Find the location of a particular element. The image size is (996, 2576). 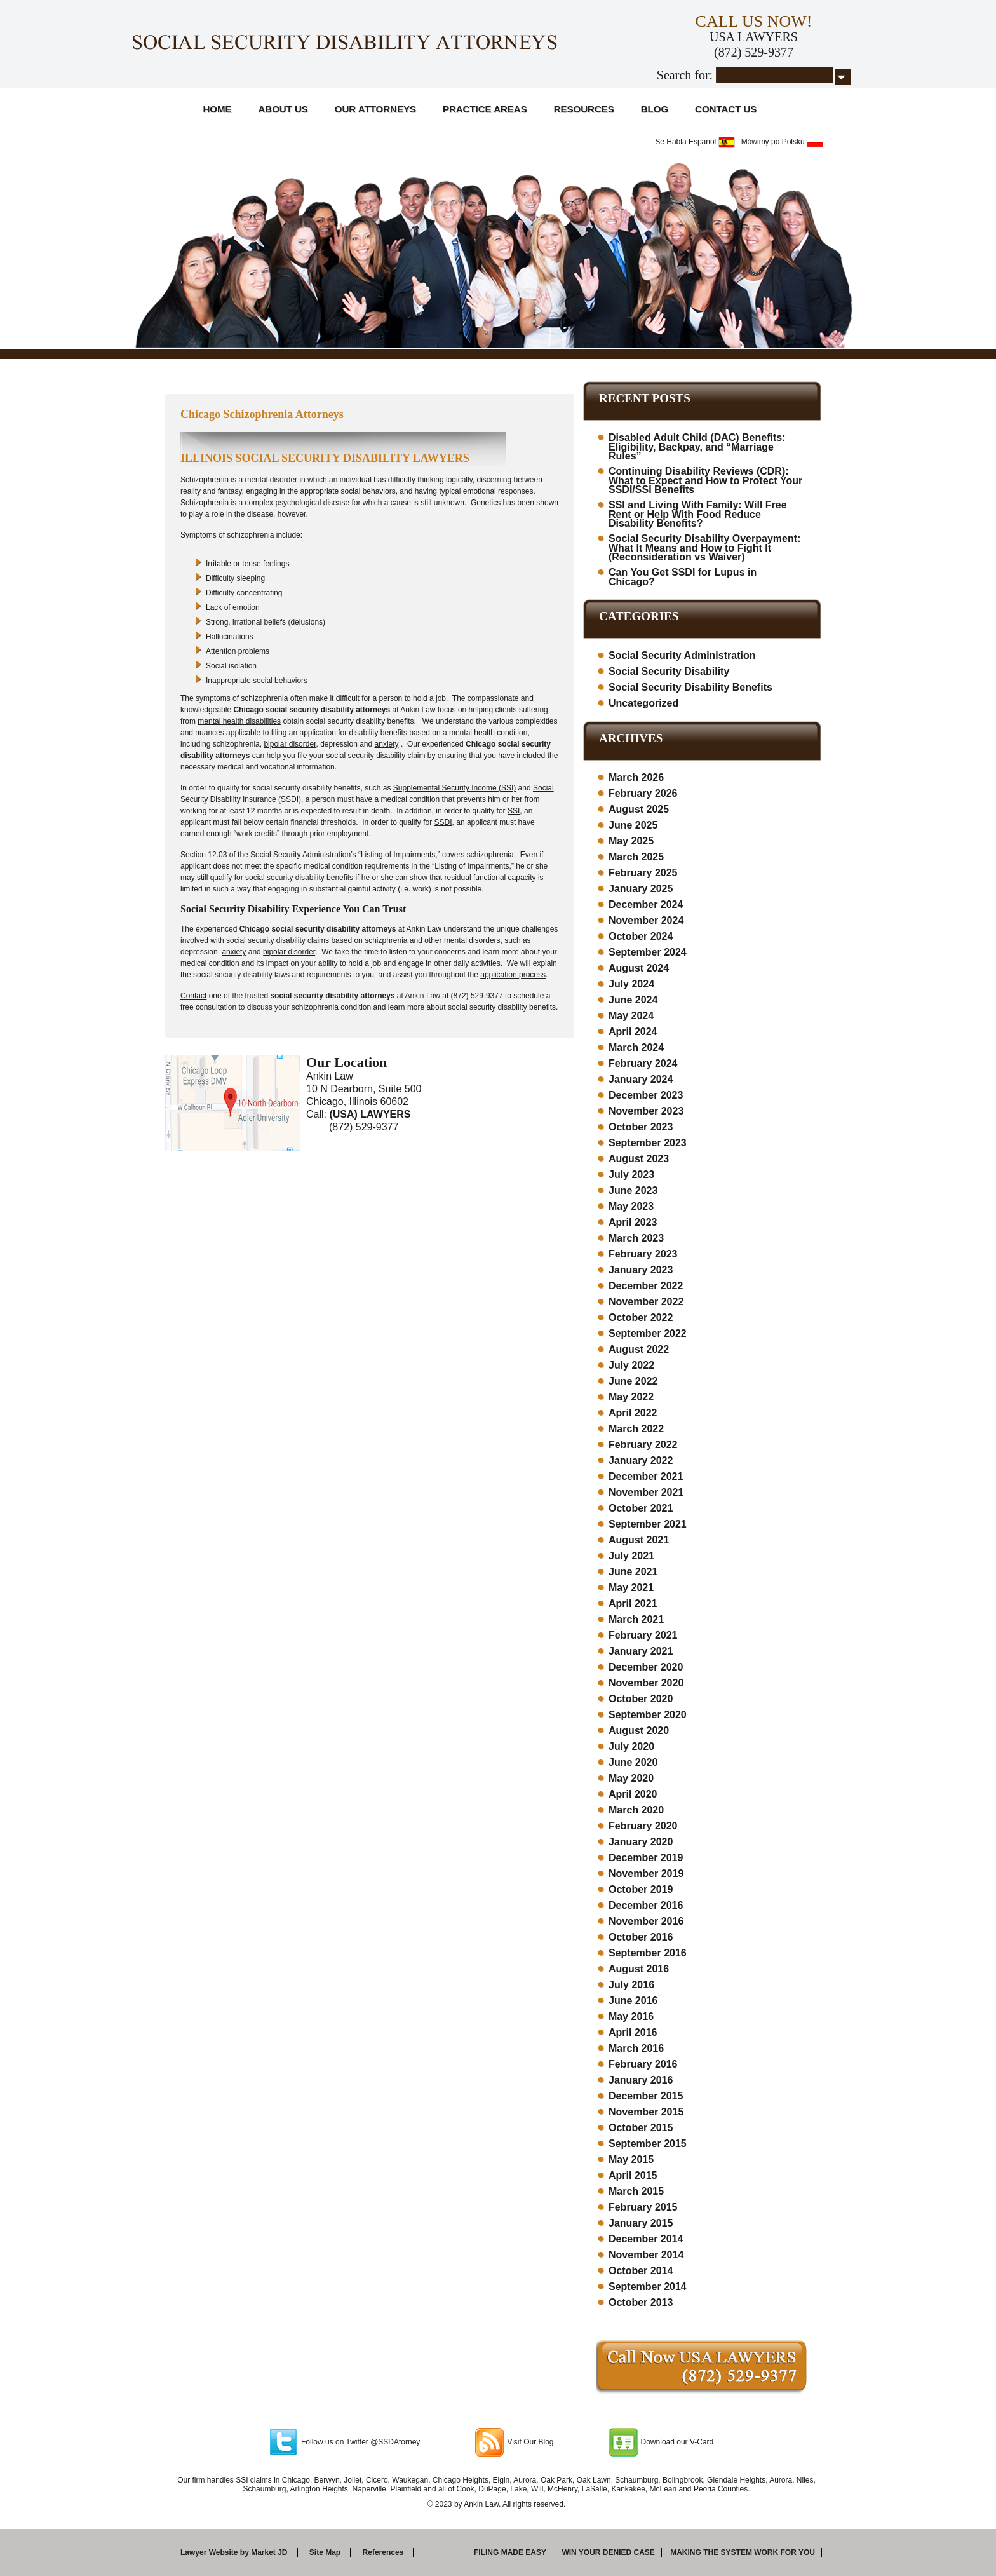

June 2024 is located at coordinates (633, 999).